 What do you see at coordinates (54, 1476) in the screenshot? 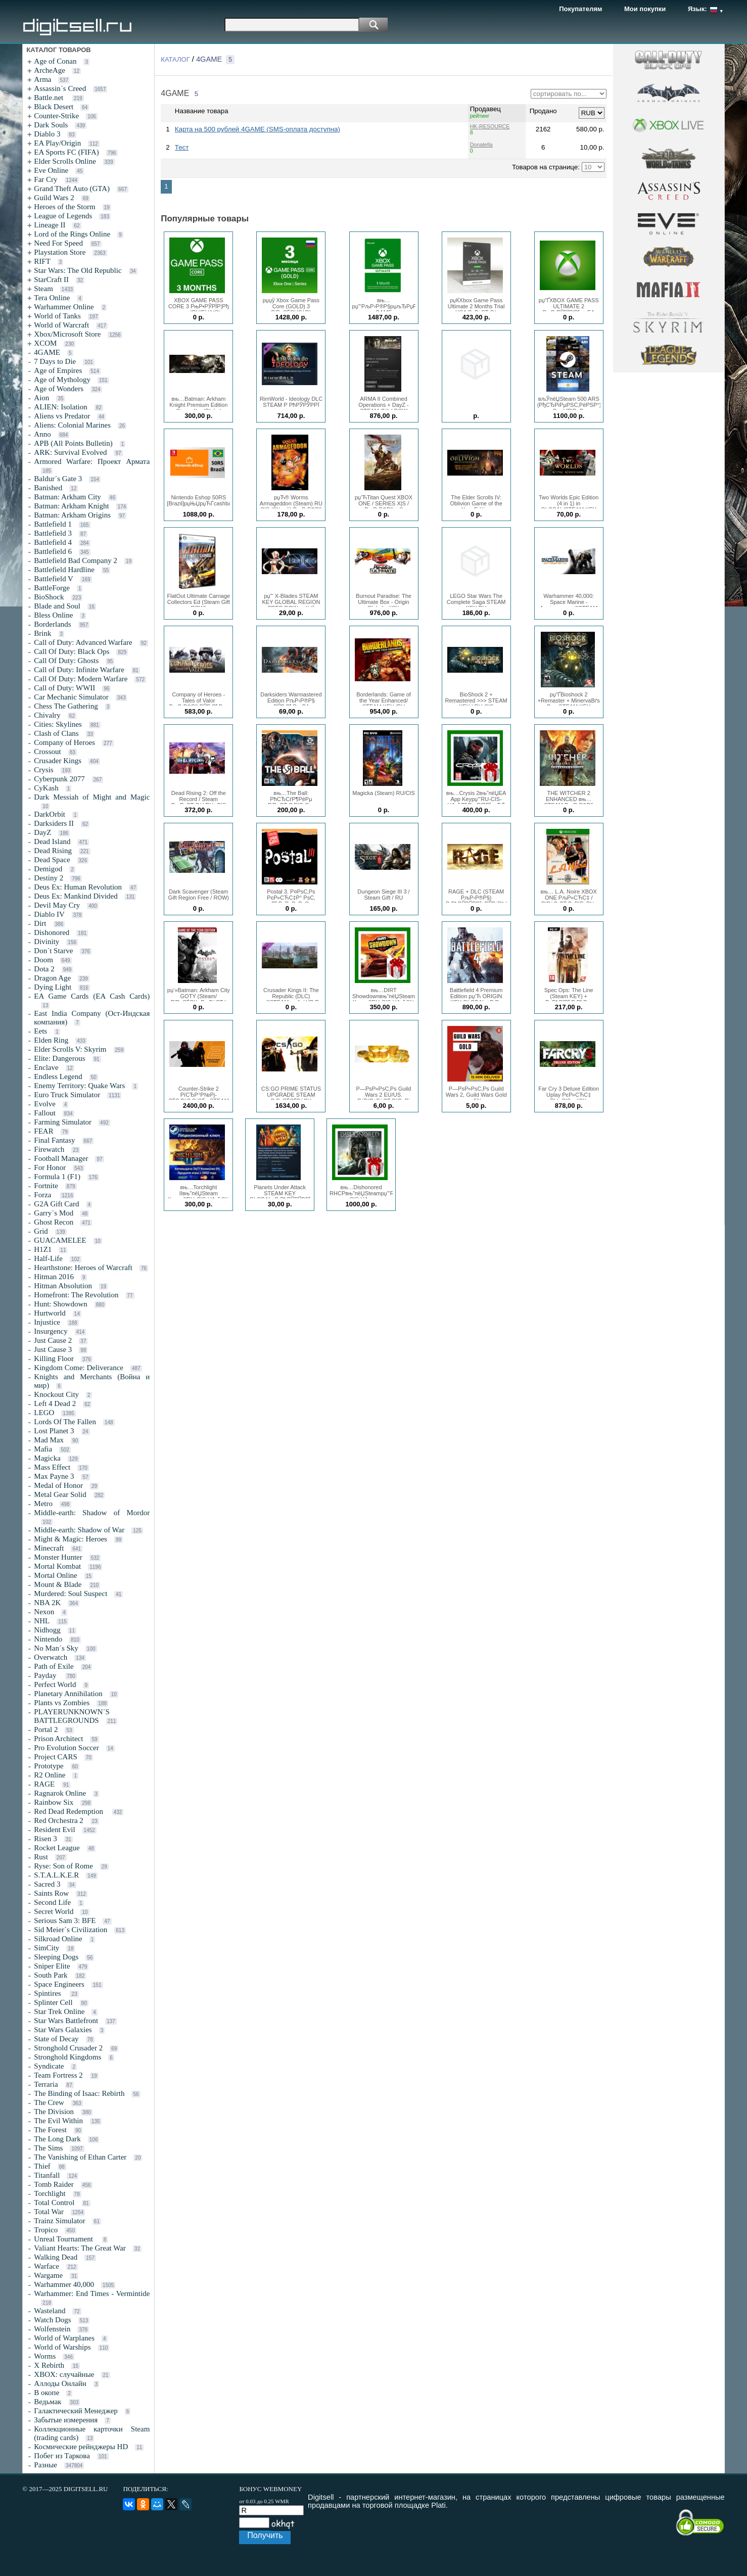
I see `Max Payne 3` at bounding box center [54, 1476].